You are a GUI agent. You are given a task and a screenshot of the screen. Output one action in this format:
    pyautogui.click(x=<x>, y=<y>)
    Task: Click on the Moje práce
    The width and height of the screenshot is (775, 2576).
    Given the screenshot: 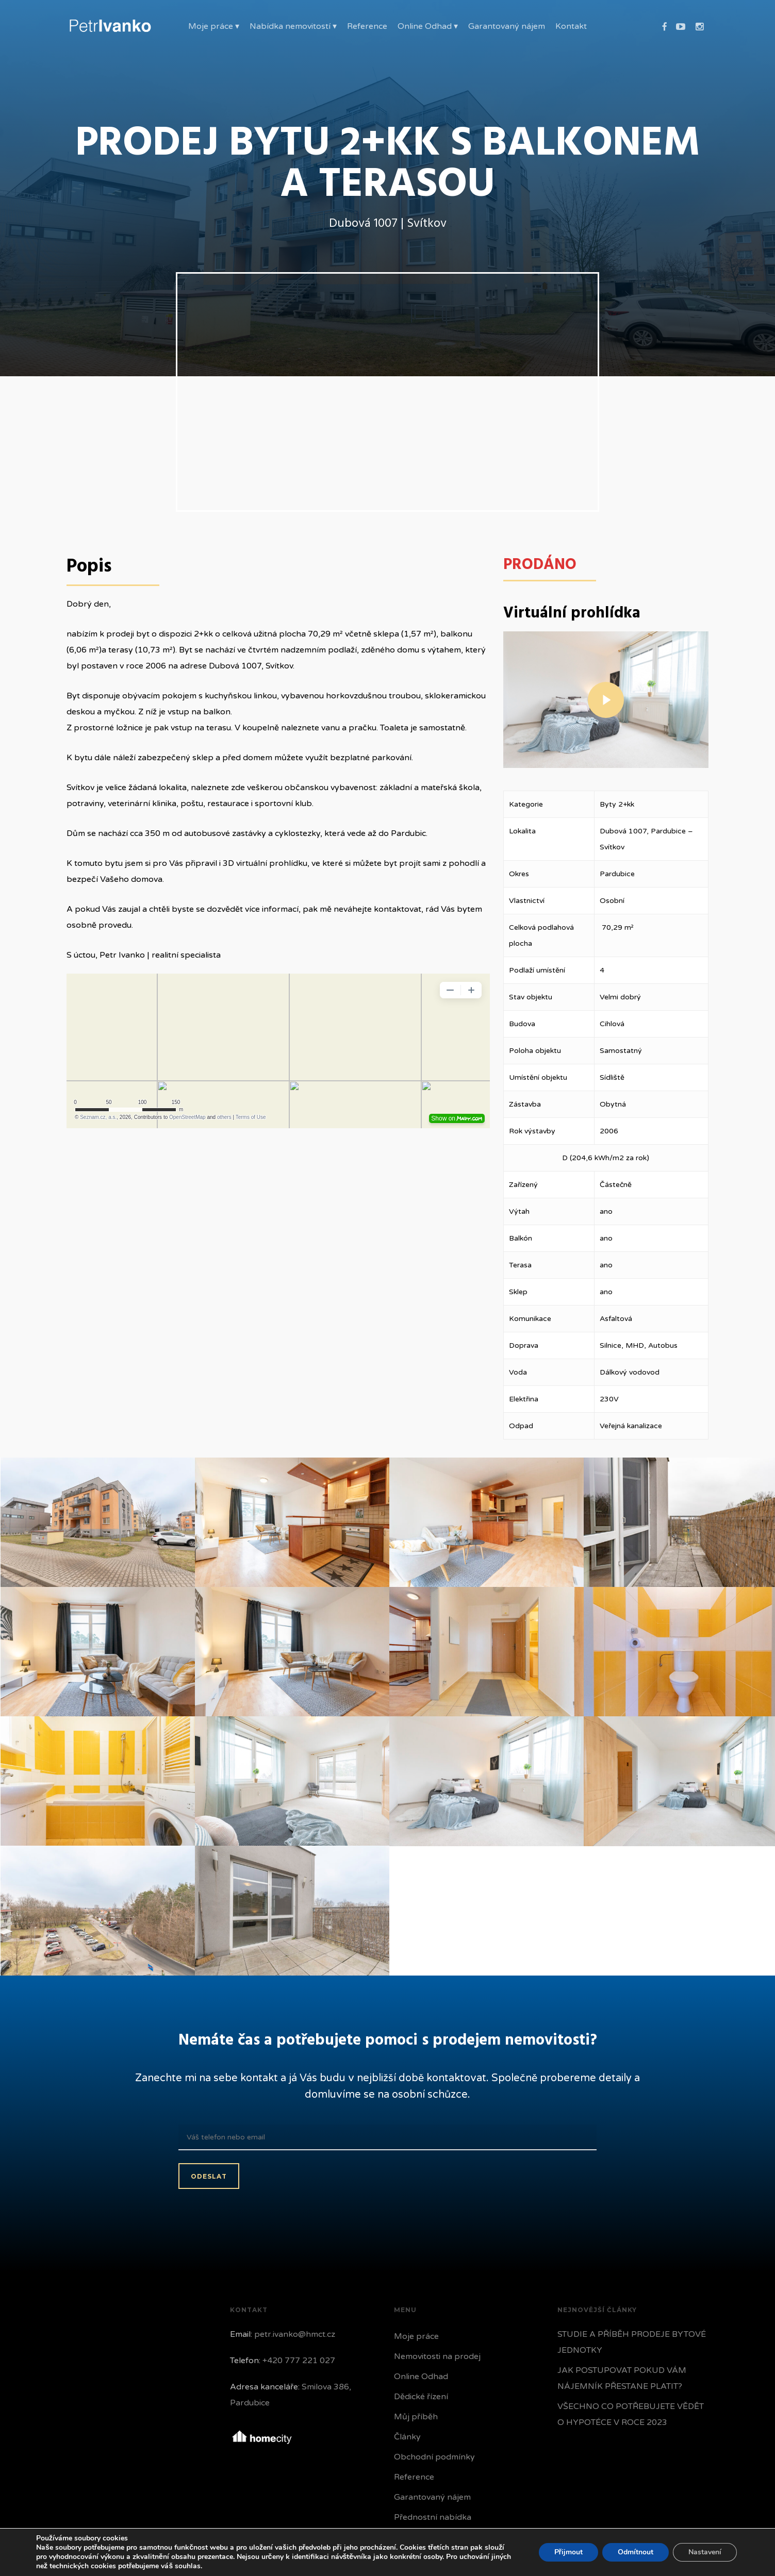 What is the action you would take?
    pyautogui.click(x=416, y=2336)
    